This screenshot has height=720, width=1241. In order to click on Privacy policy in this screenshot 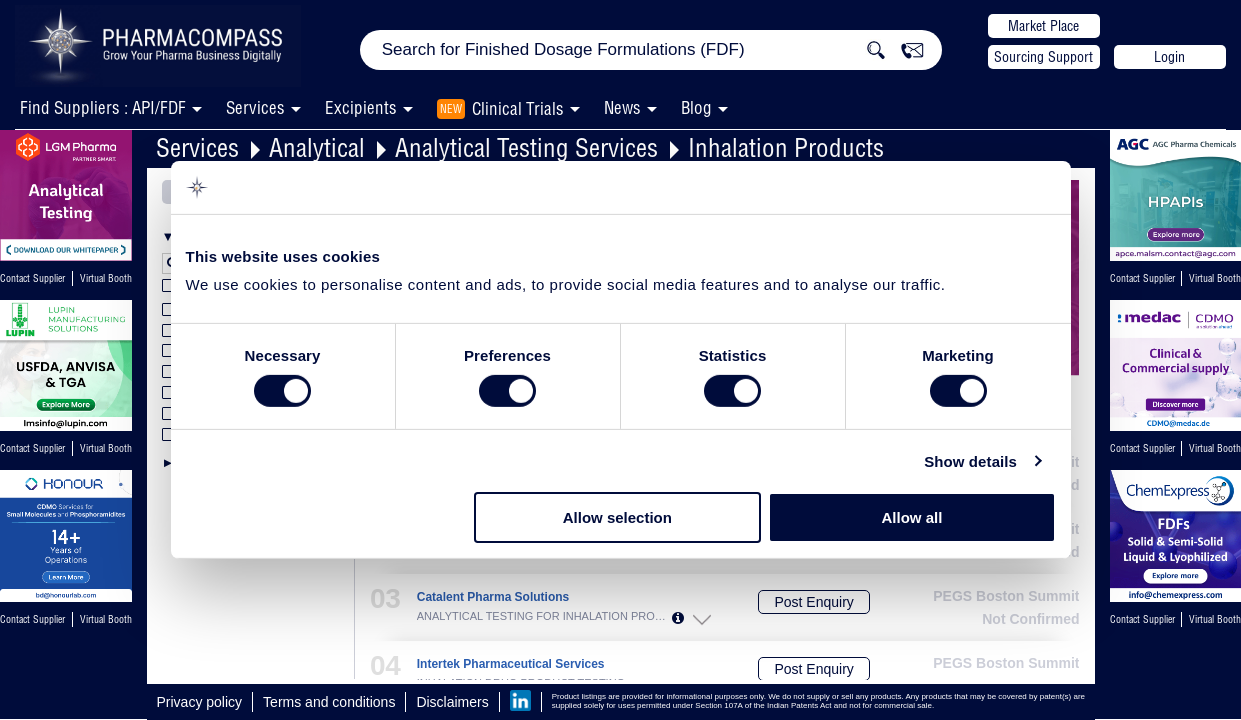, I will do `click(200, 702)`.